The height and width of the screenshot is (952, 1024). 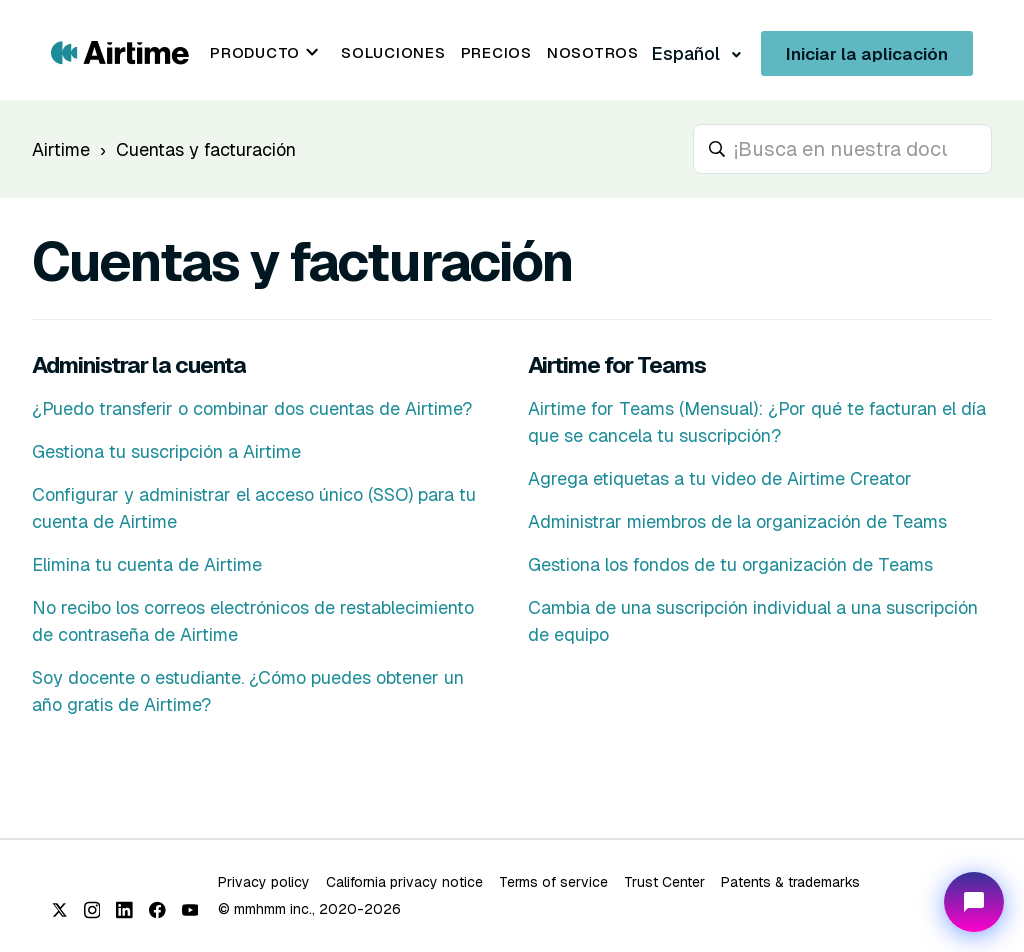 What do you see at coordinates (842, 149) in the screenshot?
I see `[hc_search_placeholder]` at bounding box center [842, 149].